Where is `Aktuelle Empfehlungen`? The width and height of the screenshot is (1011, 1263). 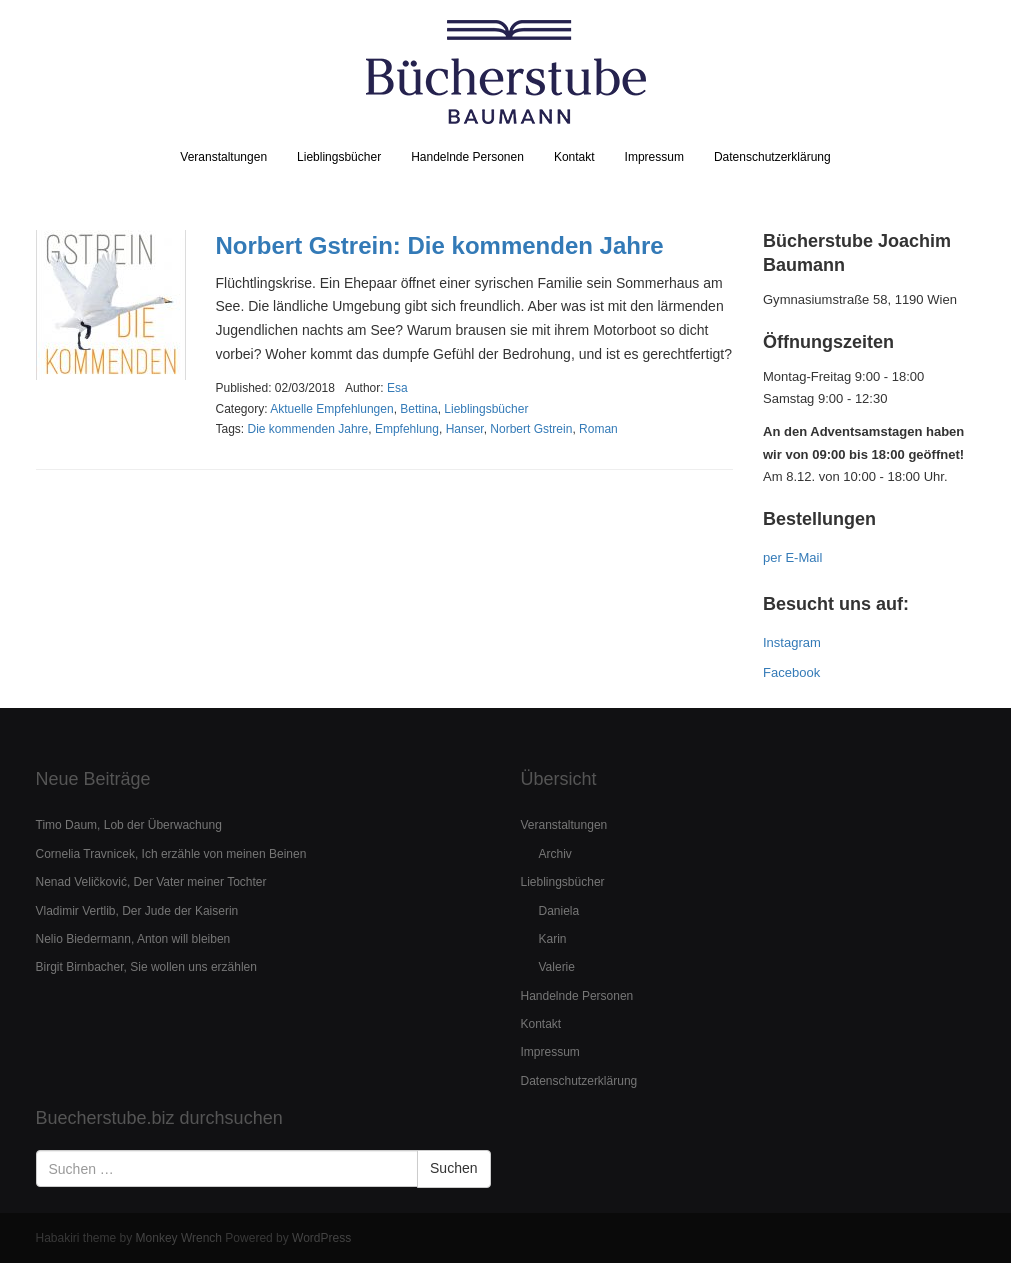 Aktuelle Empfehlungen is located at coordinates (331, 409).